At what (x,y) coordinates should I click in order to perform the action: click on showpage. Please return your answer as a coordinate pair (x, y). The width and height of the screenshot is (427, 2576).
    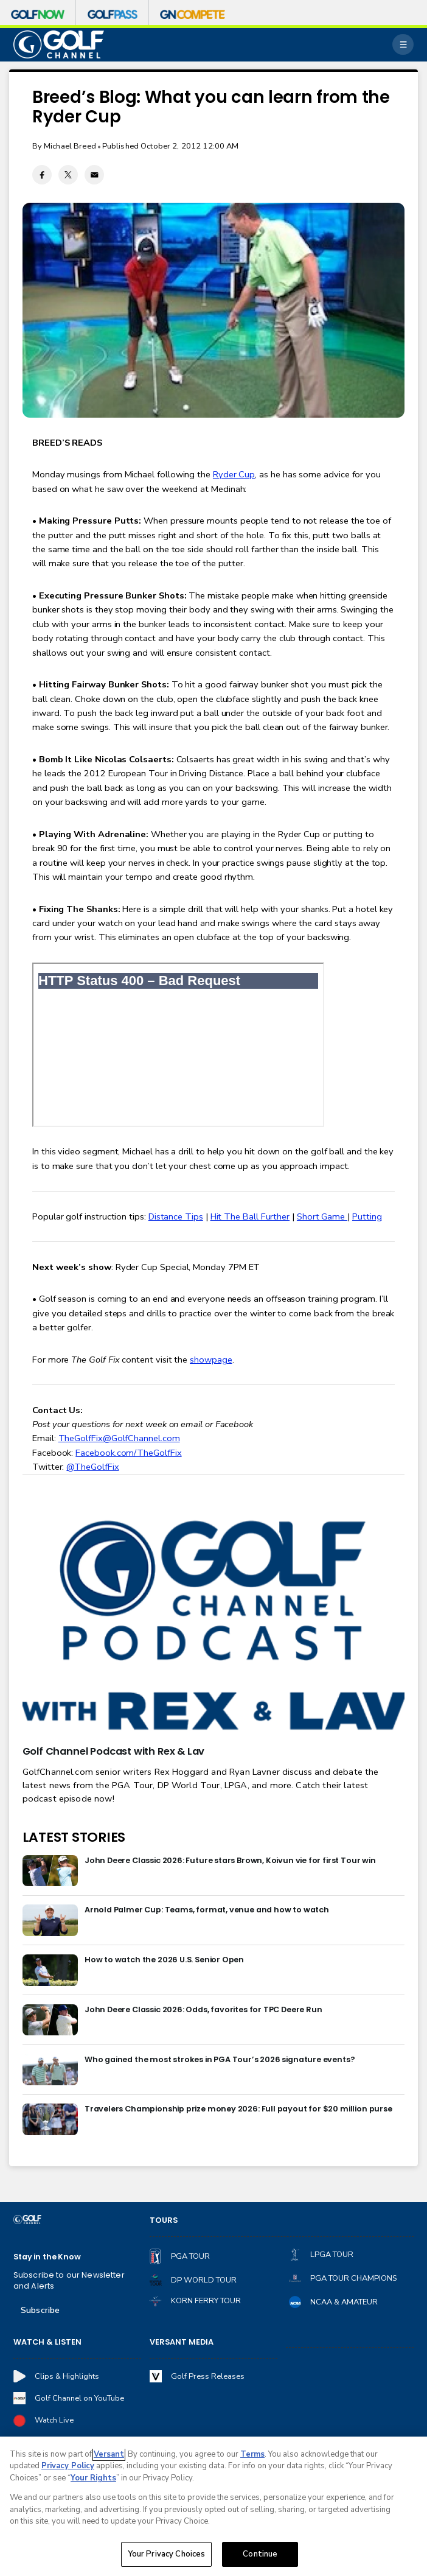
    Looking at the image, I should click on (211, 1359).